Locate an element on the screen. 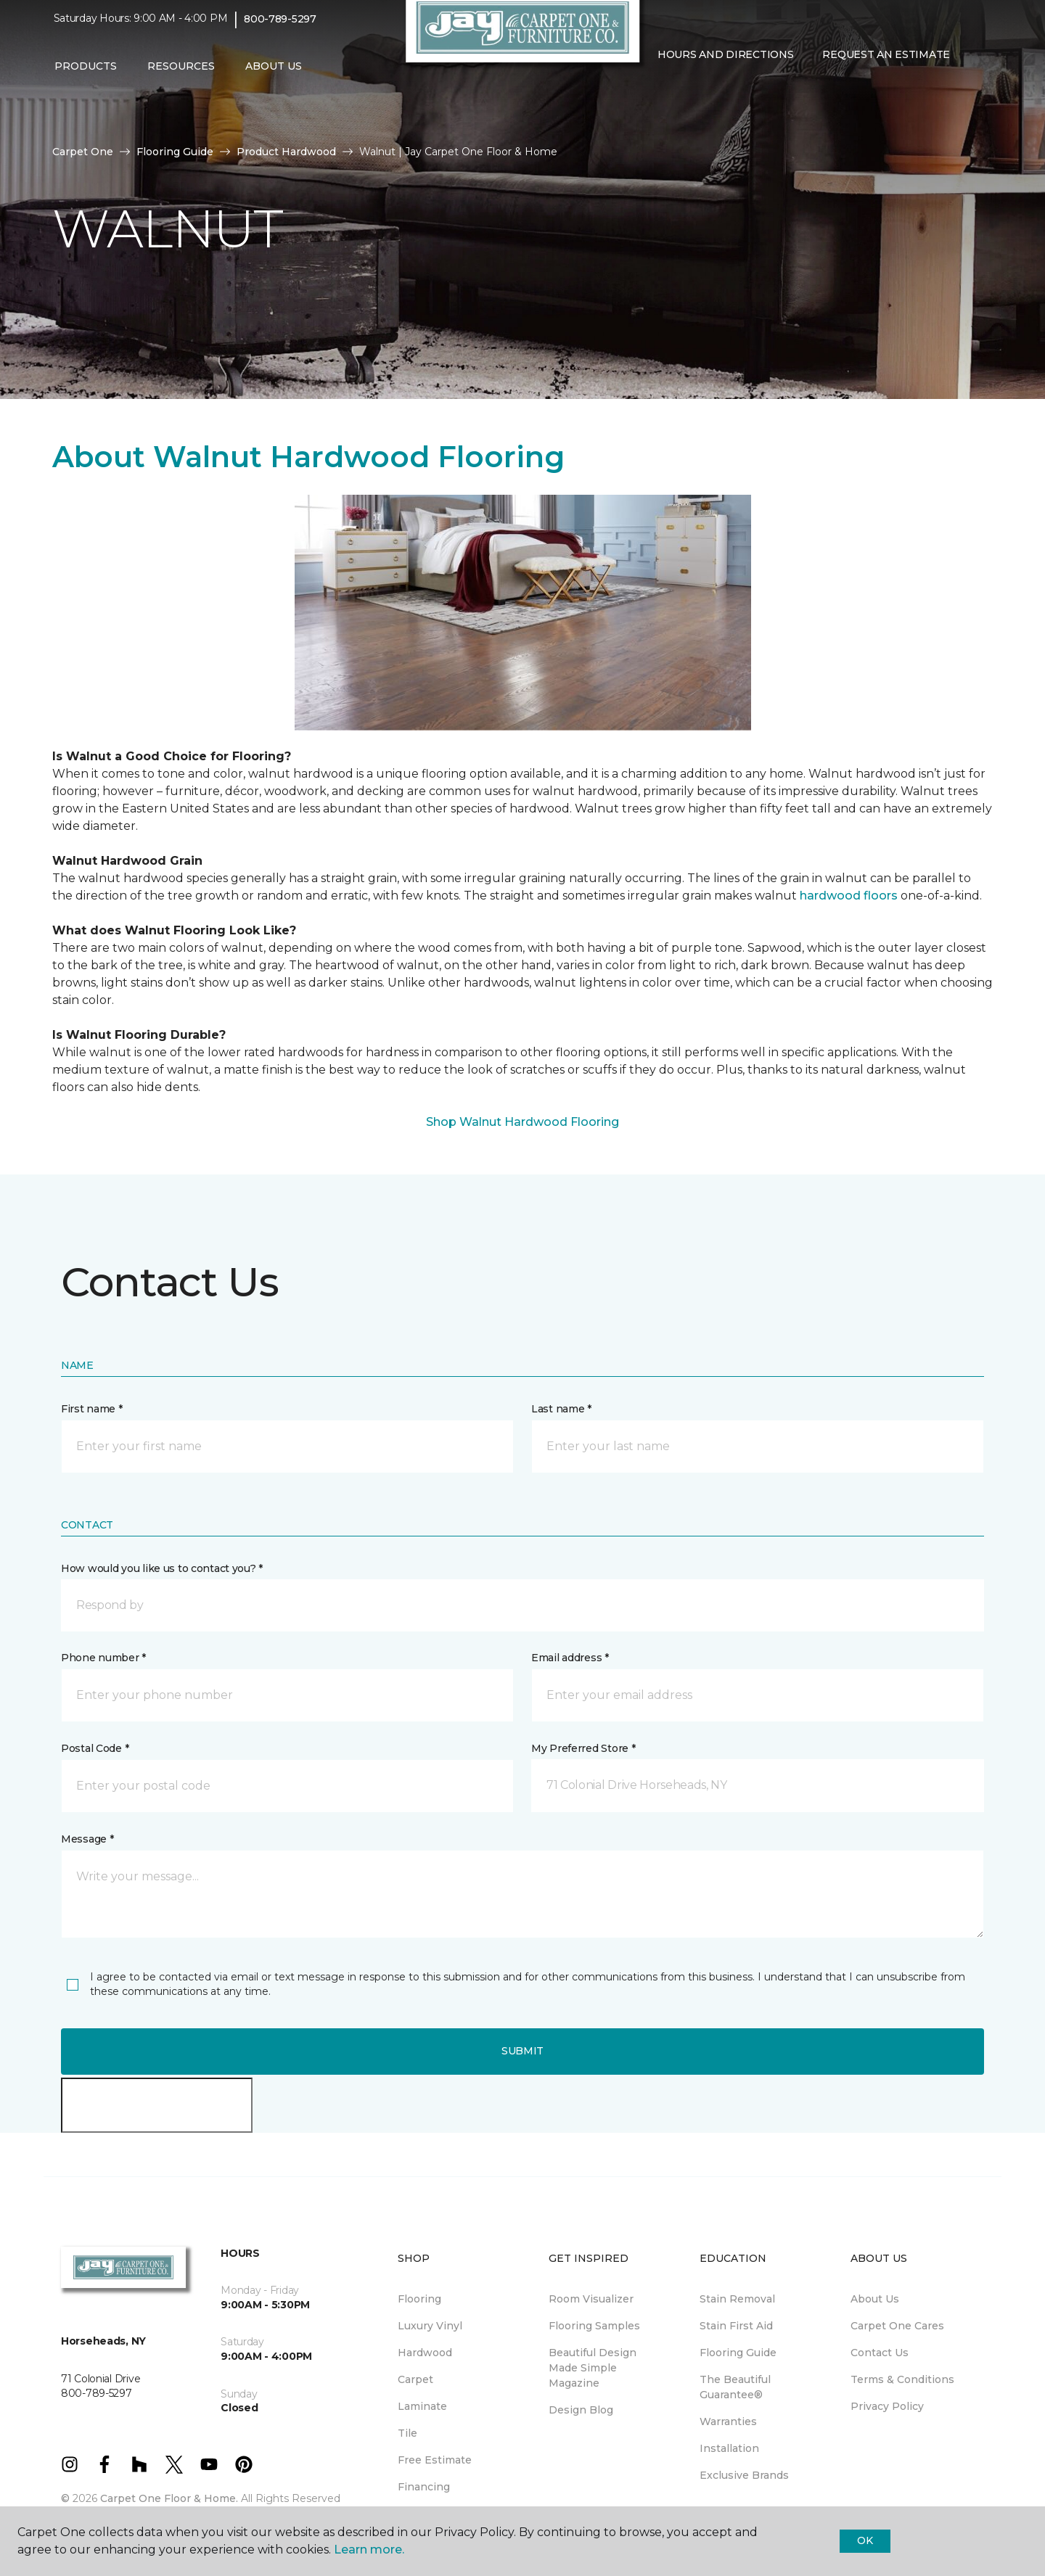 This screenshot has height=2576, width=1045. Carpet [menuitem] is located at coordinates (415, 2379).